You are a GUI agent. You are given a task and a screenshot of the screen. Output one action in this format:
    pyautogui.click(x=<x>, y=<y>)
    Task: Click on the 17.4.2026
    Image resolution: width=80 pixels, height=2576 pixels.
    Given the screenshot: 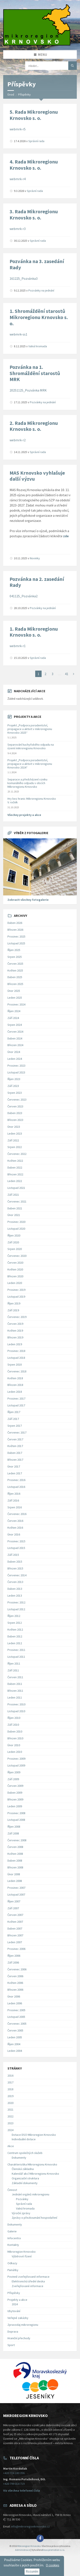 What is the action you would take?
    pyautogui.click(x=20, y=141)
    